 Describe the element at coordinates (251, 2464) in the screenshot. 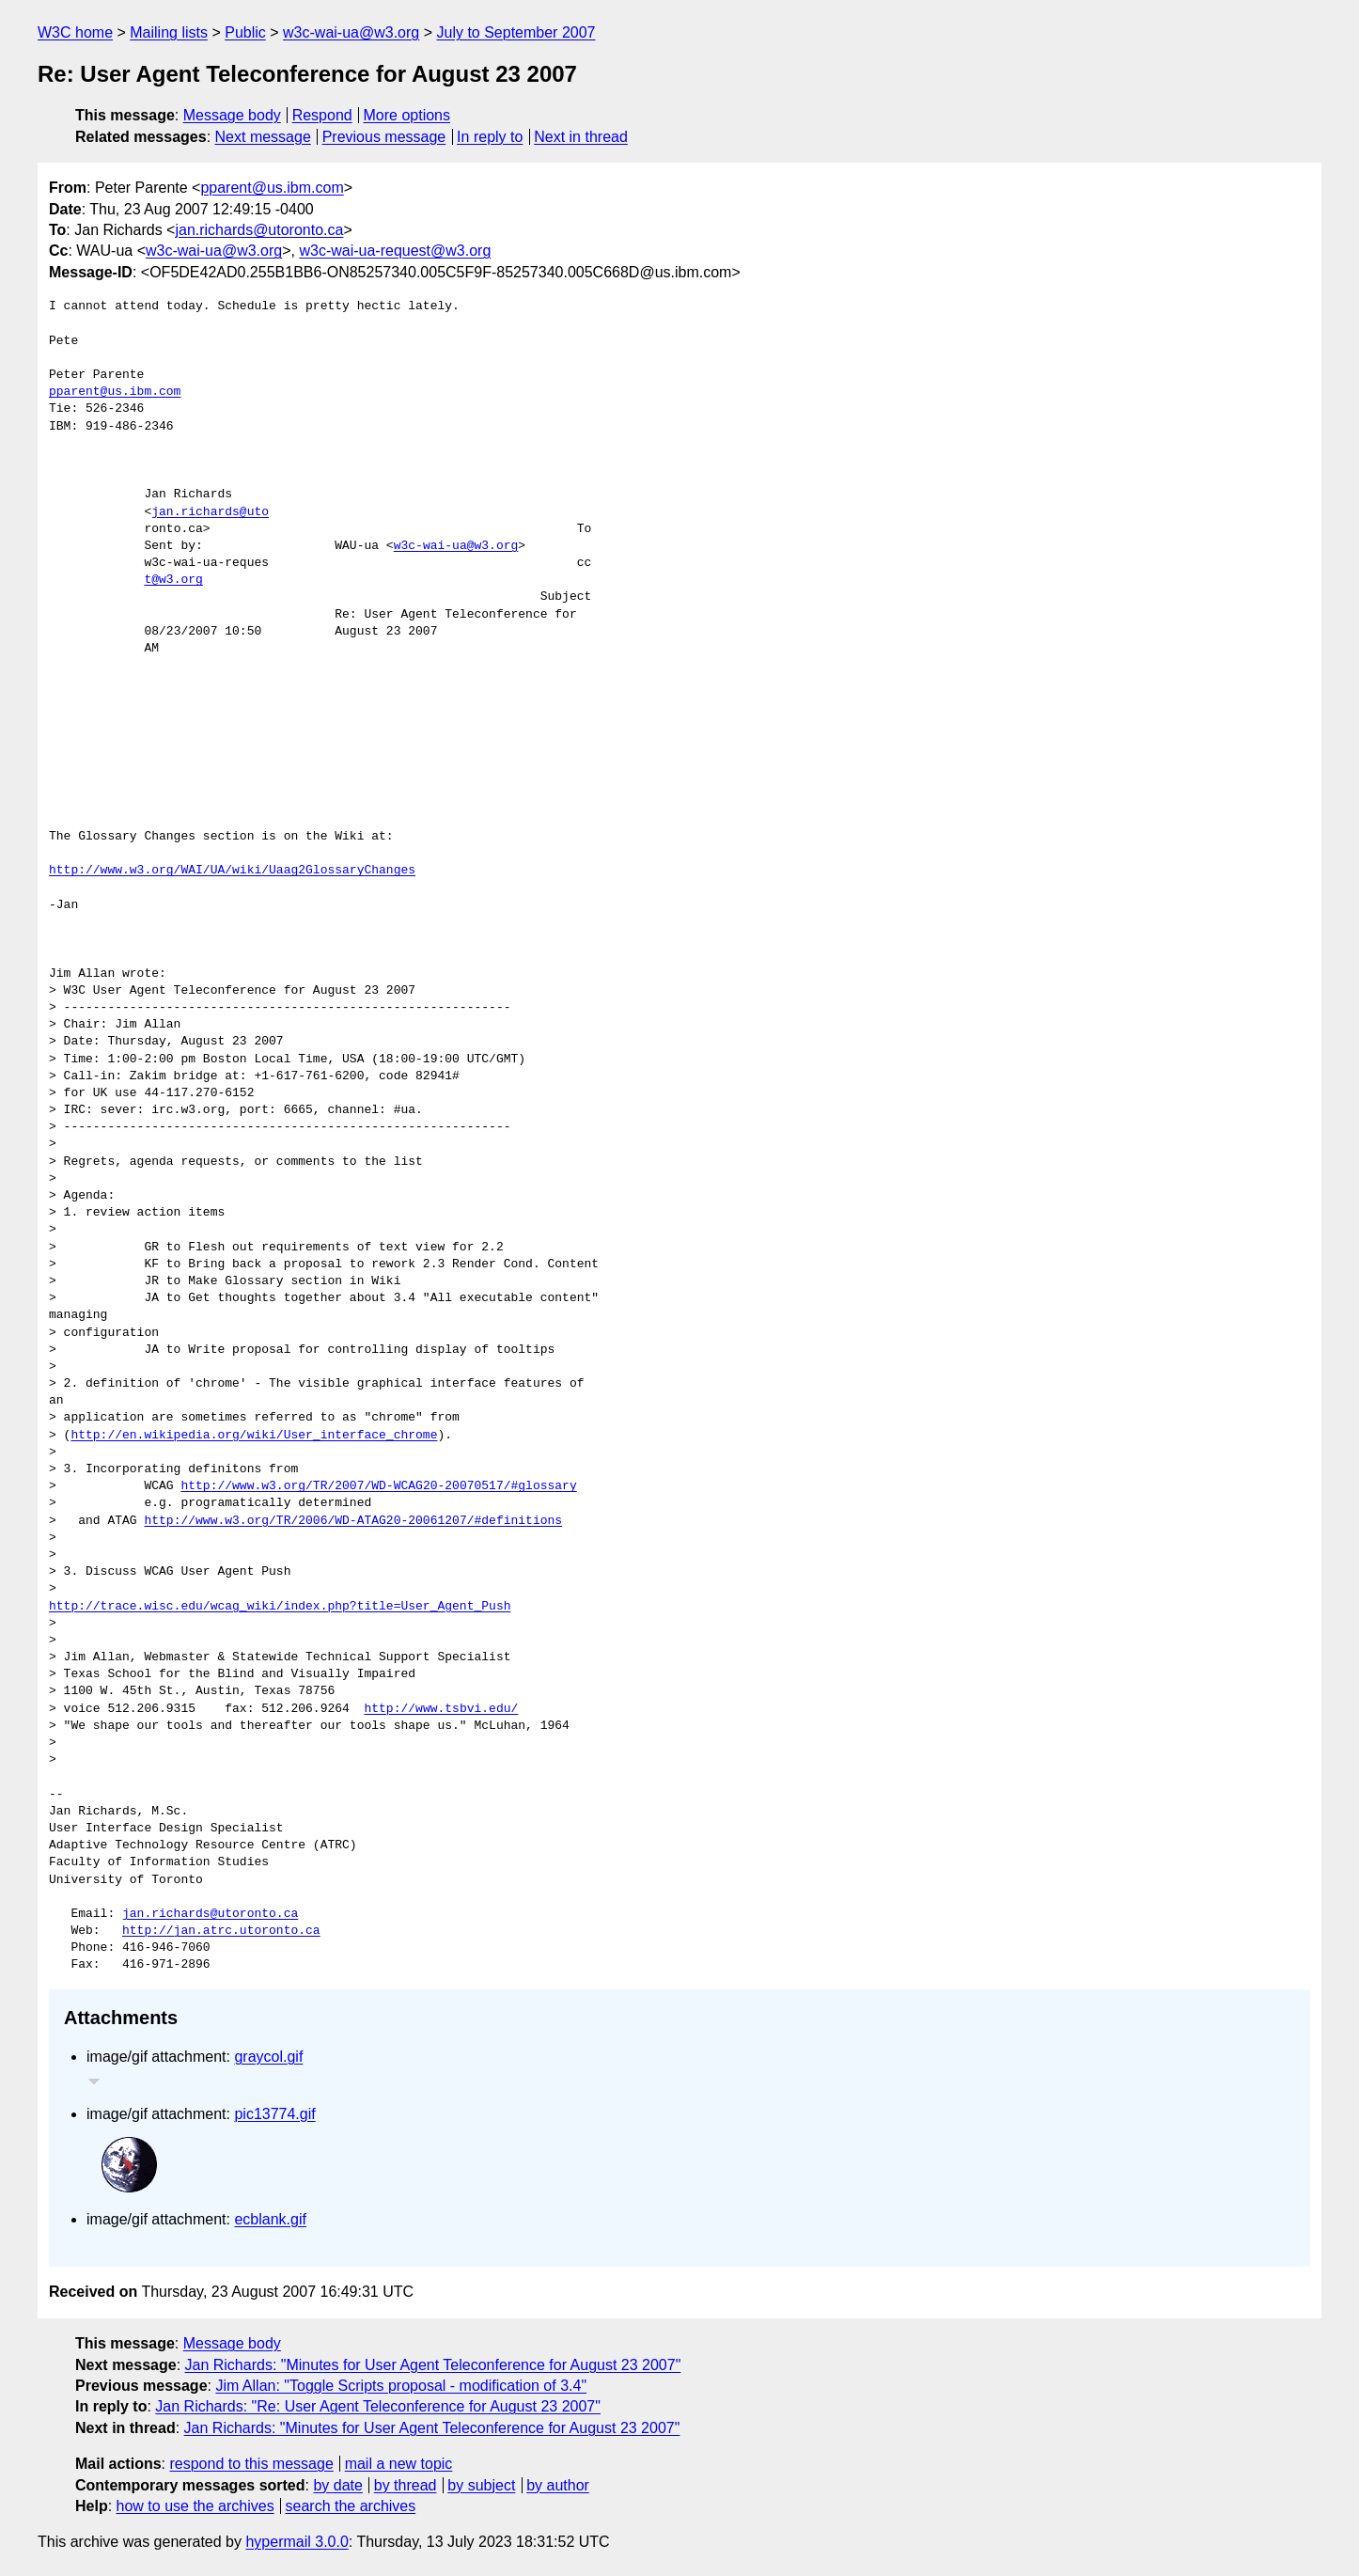

I see `respond to this message` at that location.